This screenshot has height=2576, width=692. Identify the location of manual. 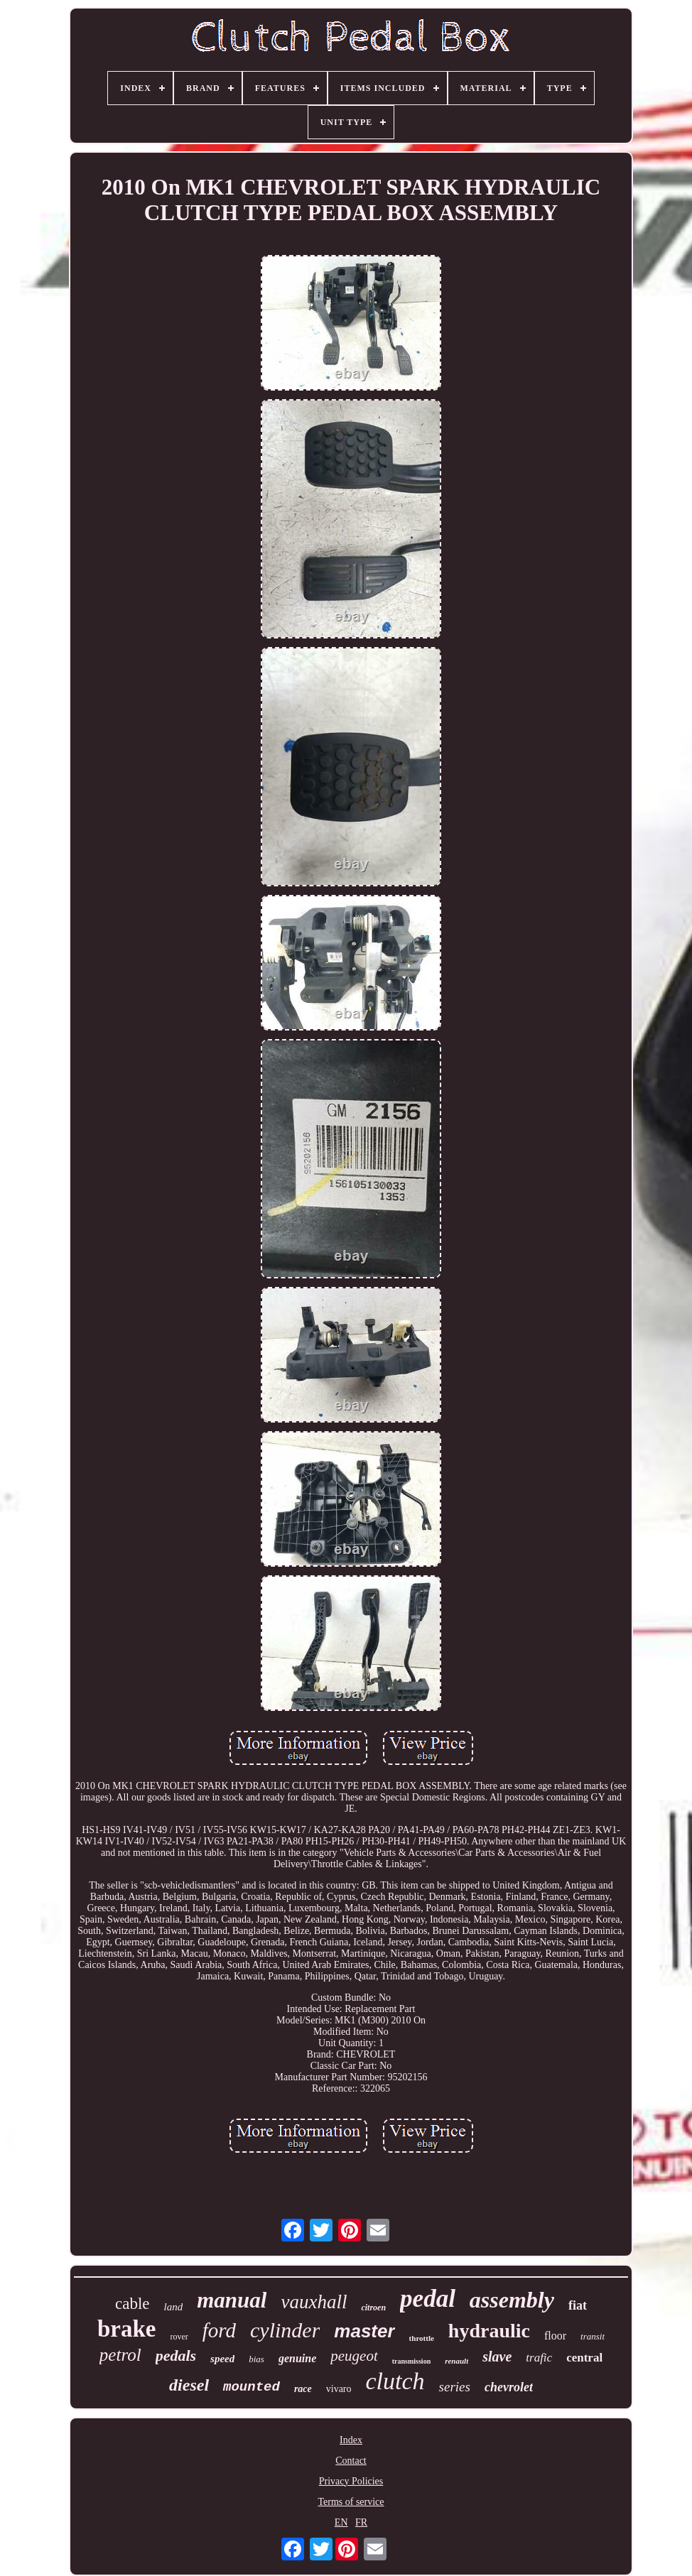
(231, 2300).